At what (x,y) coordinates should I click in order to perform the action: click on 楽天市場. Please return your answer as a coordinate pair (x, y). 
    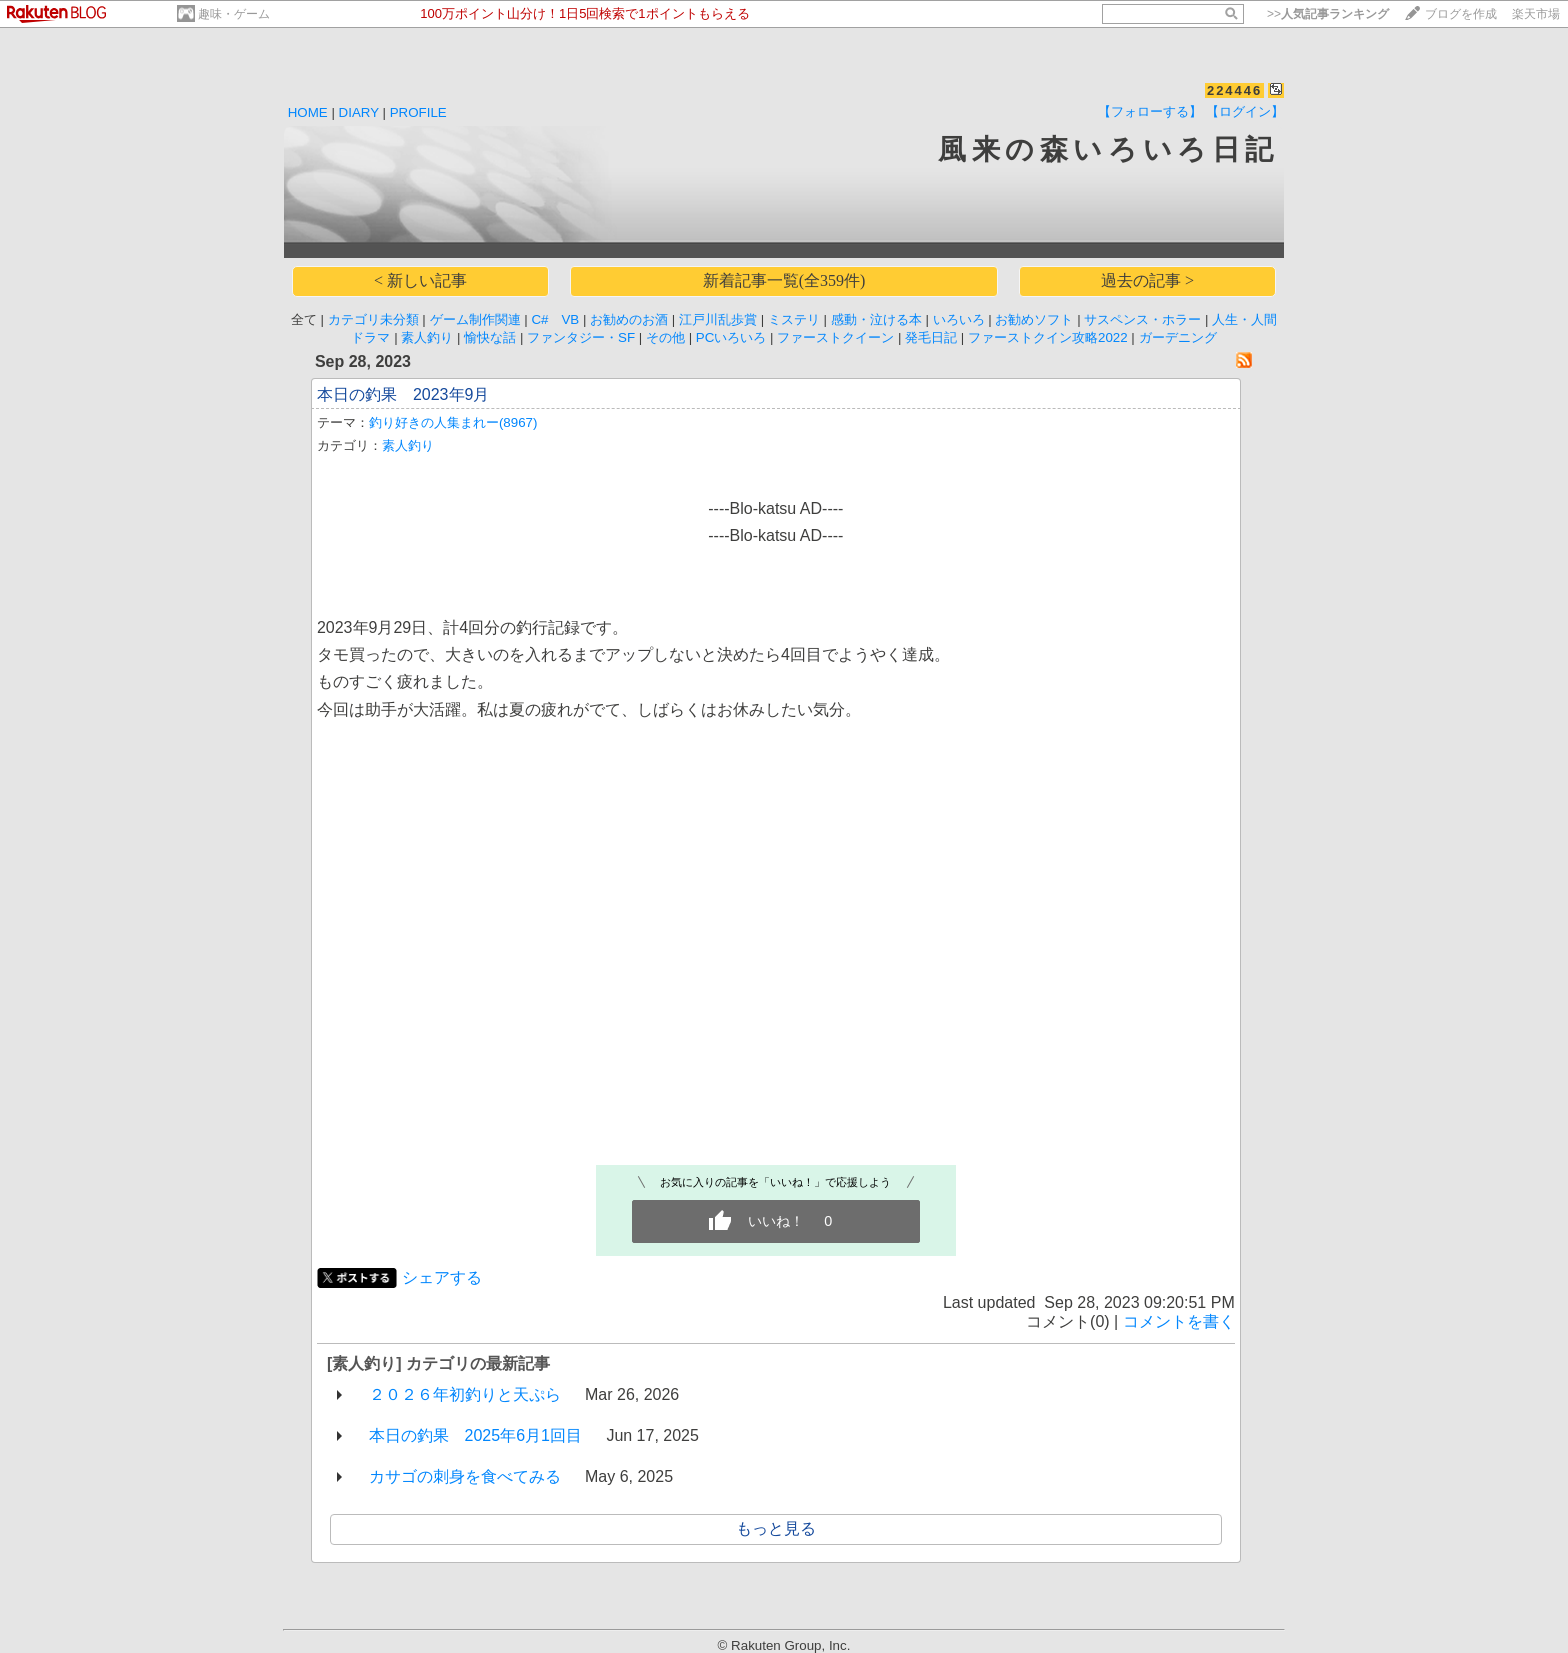
    Looking at the image, I should click on (1536, 14).